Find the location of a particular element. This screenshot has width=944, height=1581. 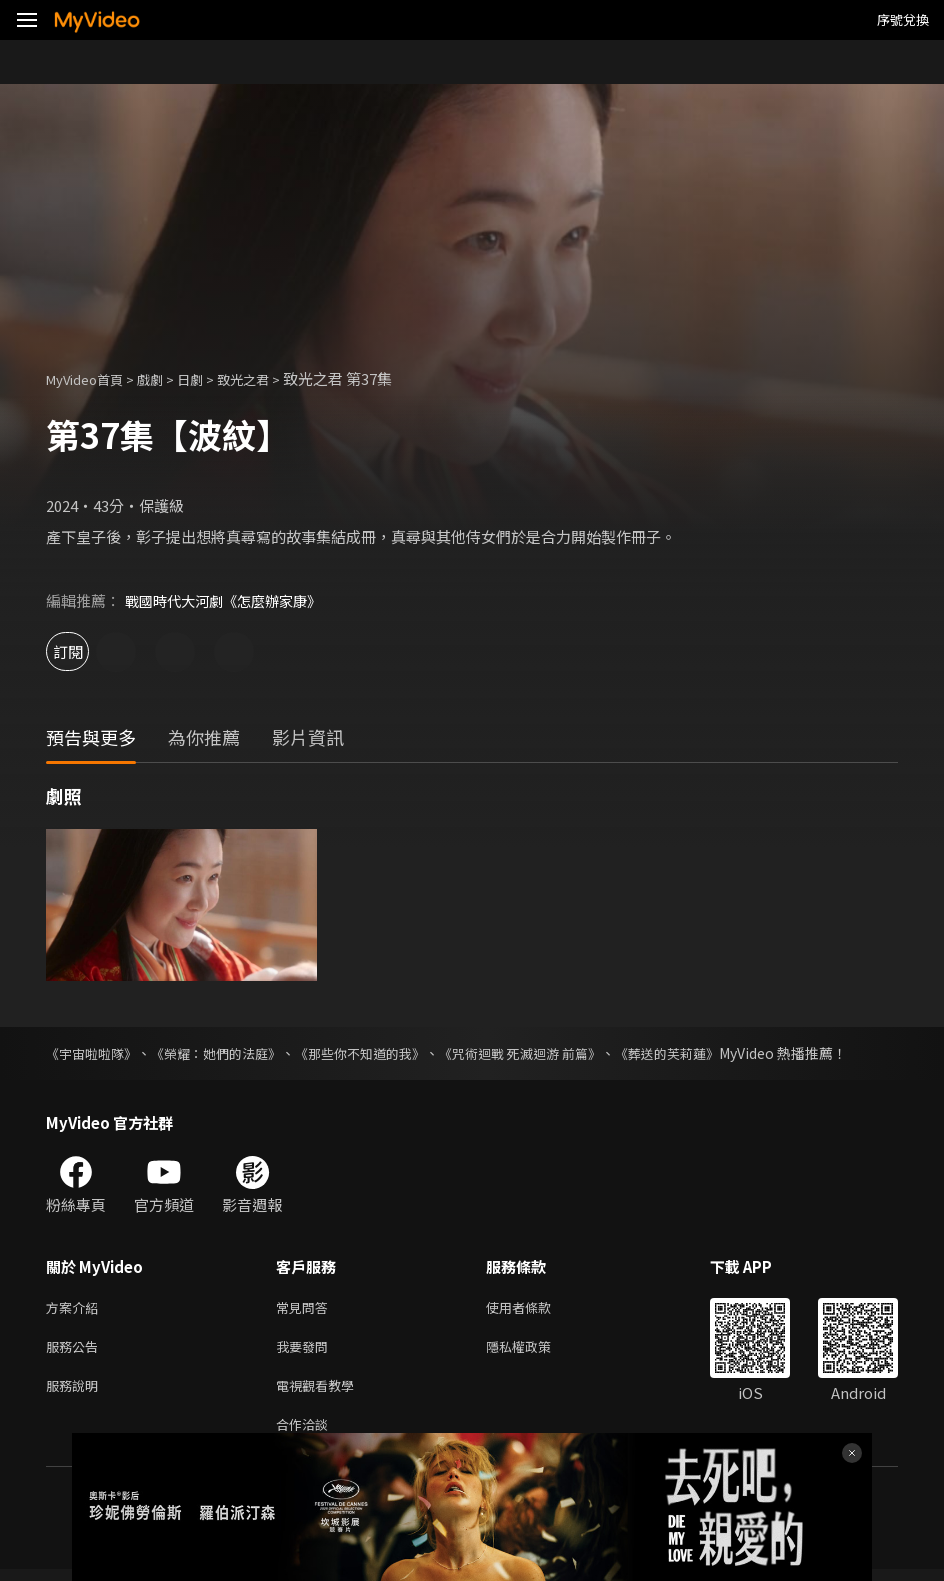

《宇宙啦啦隊》 is located at coordinates (95, 1053).